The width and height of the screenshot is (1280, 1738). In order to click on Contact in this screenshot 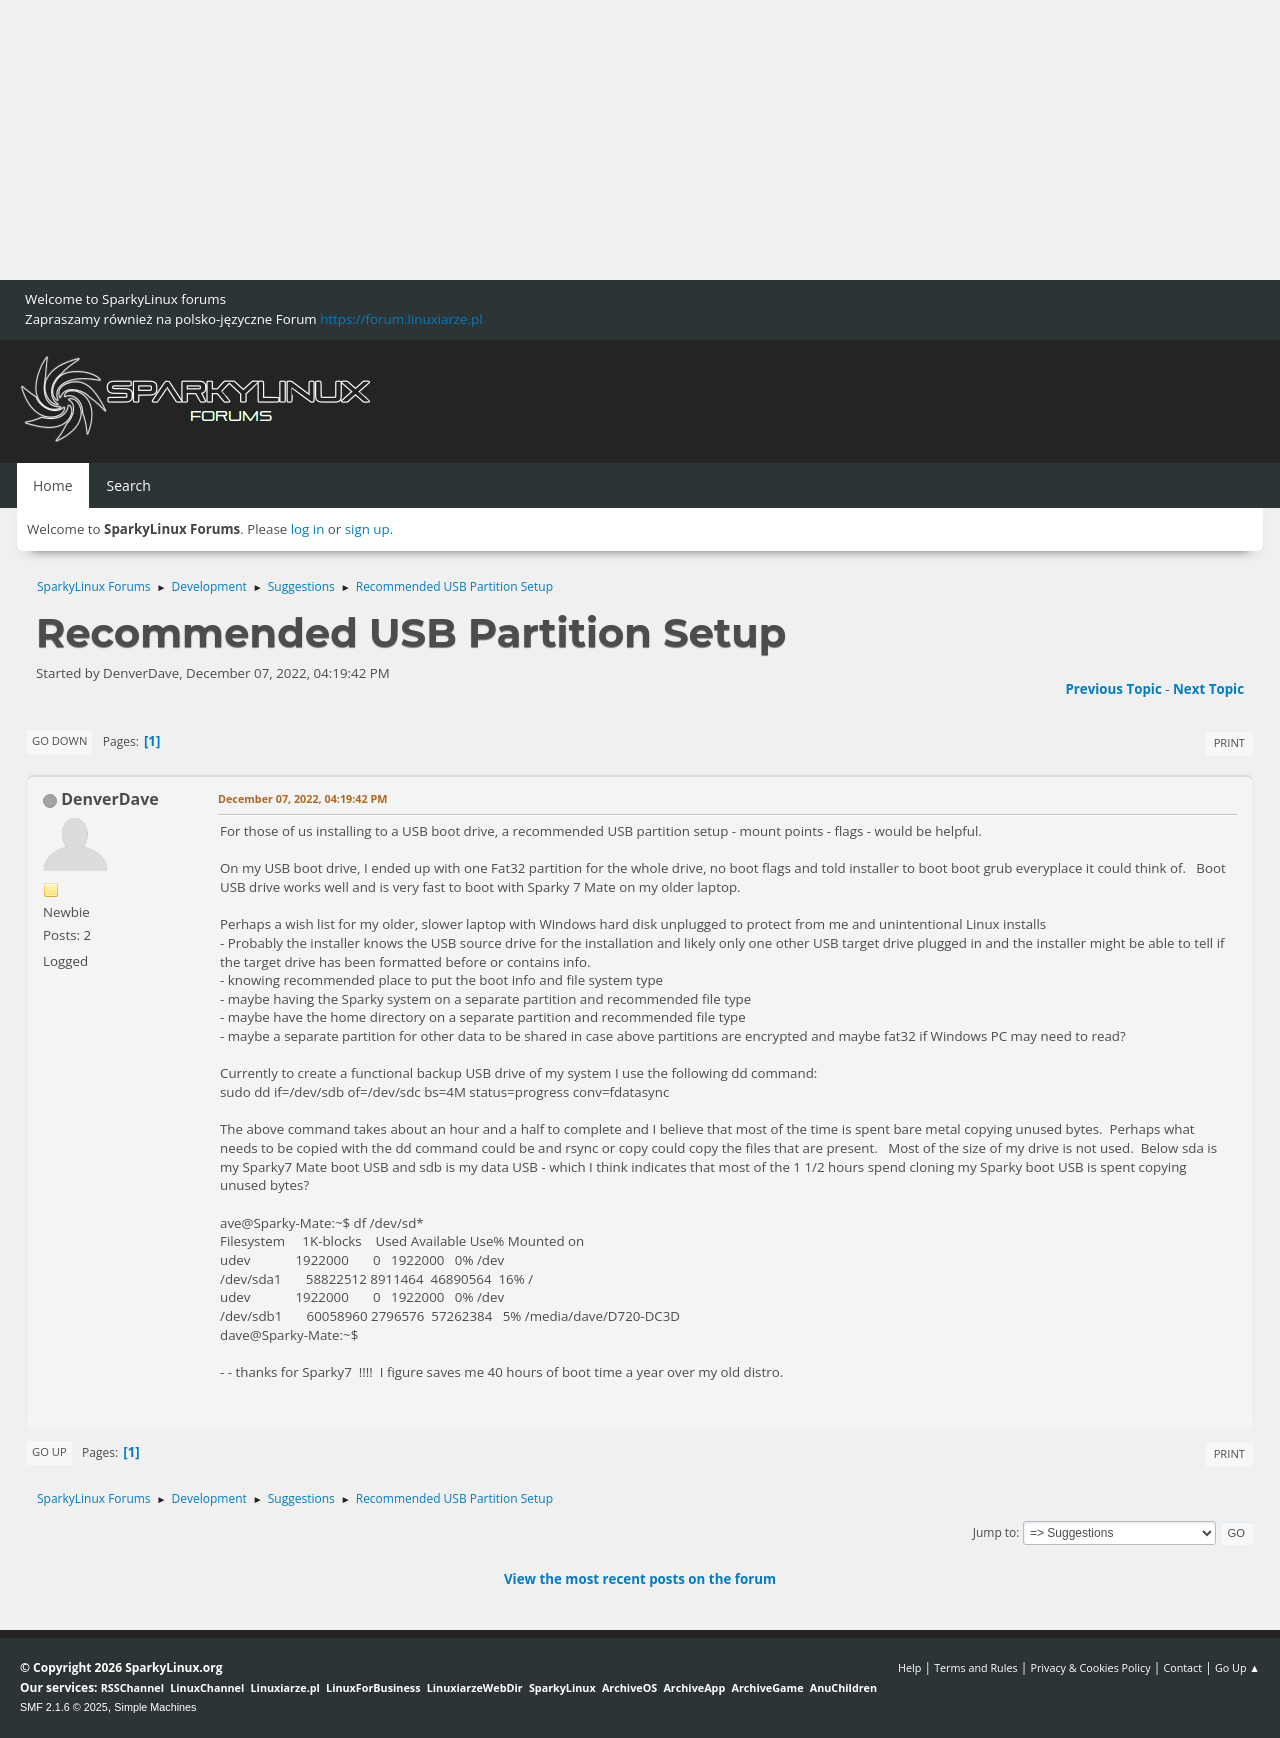, I will do `click(1182, 1667)`.